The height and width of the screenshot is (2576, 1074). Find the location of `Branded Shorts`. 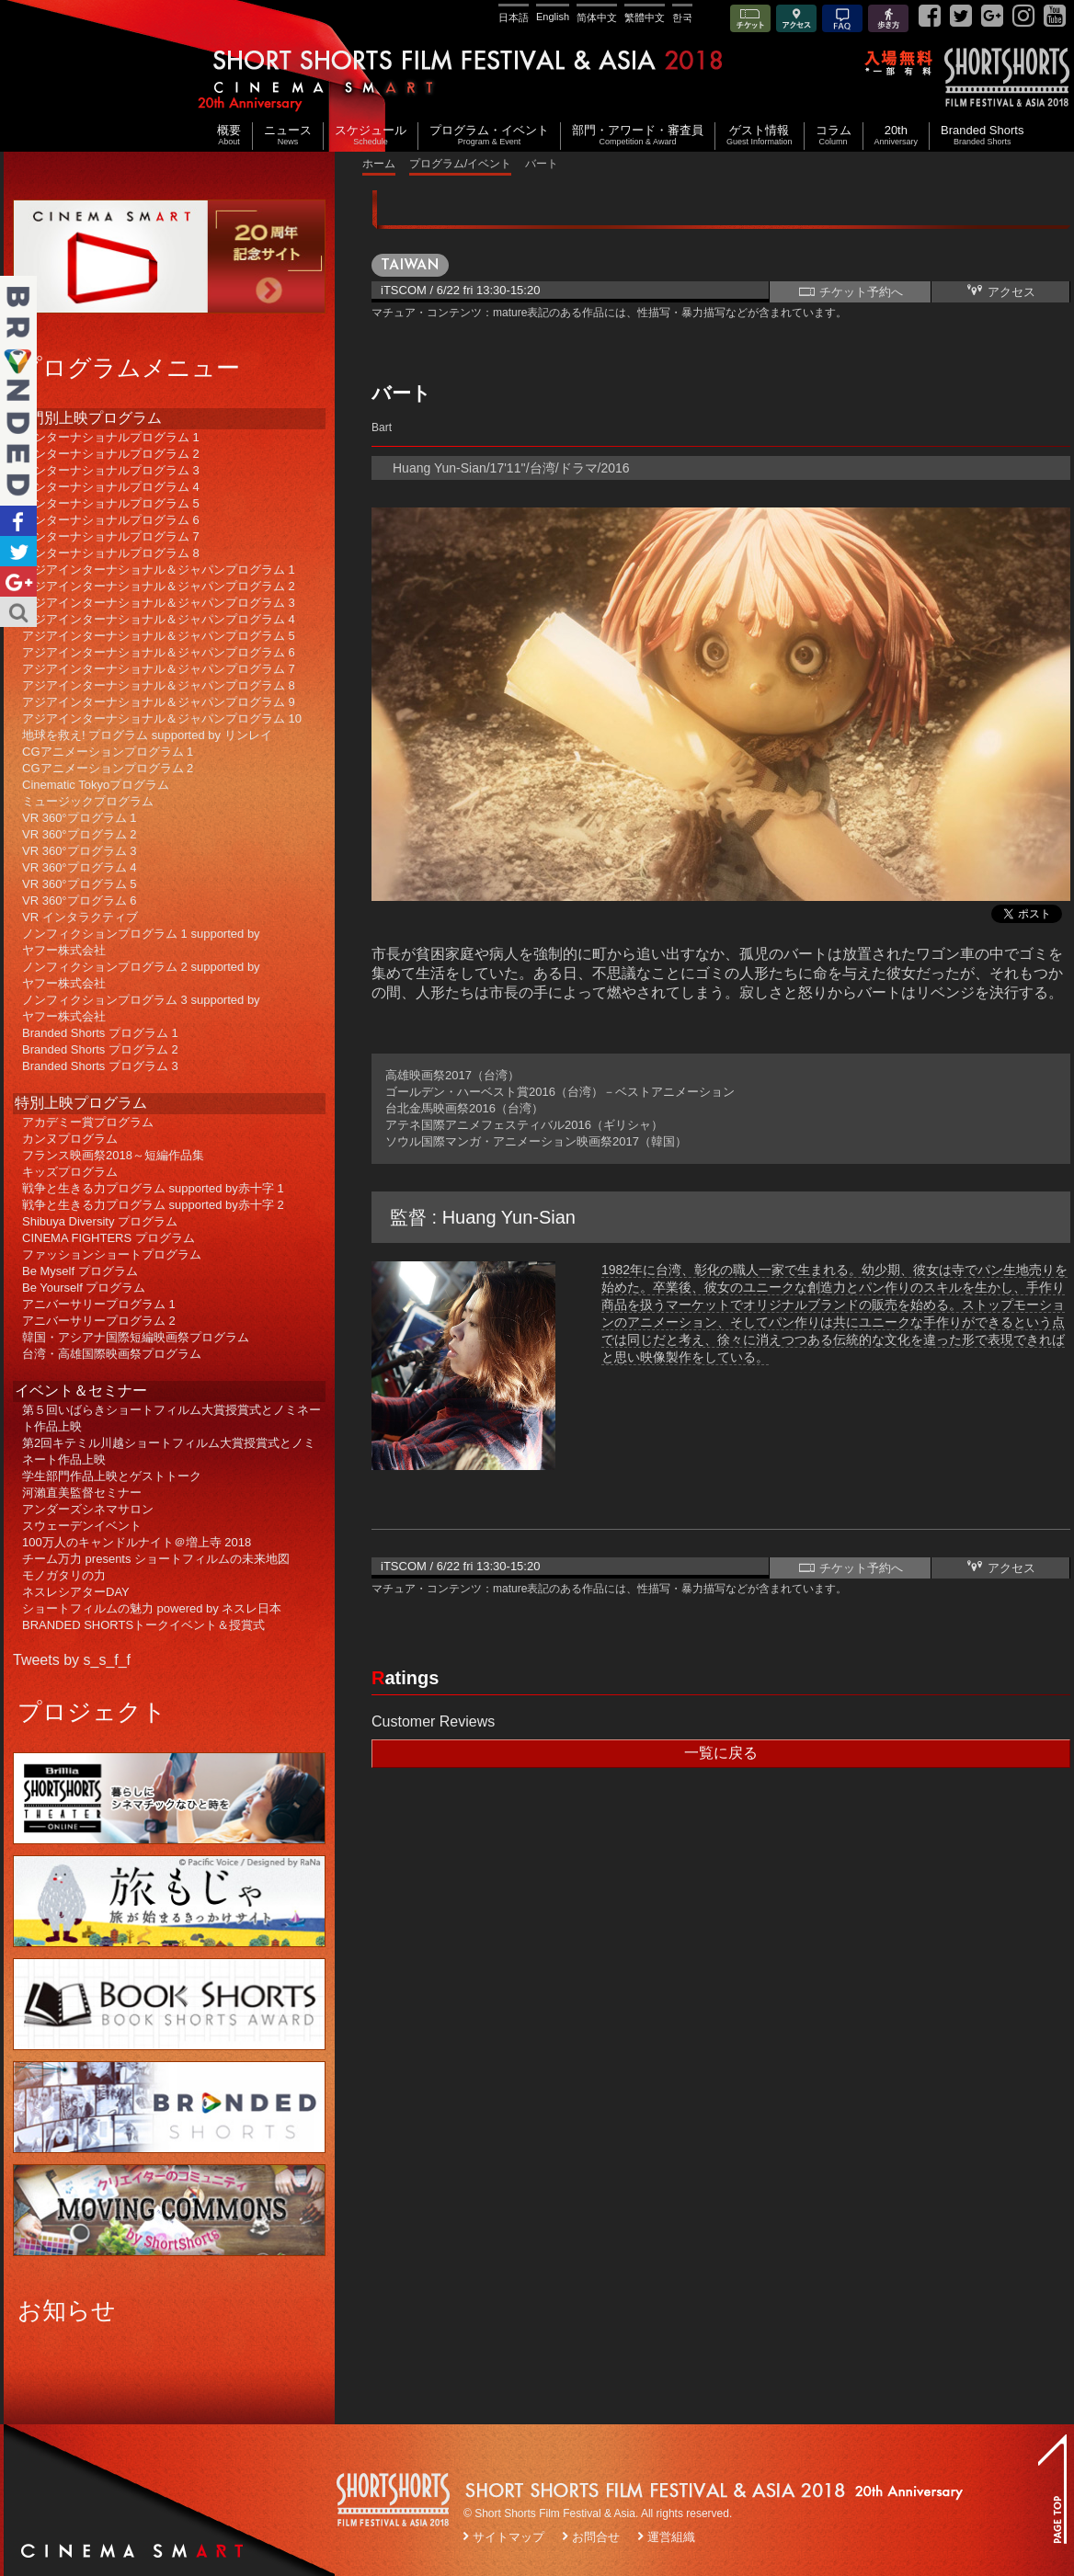

Branded Shorts is located at coordinates (982, 135).